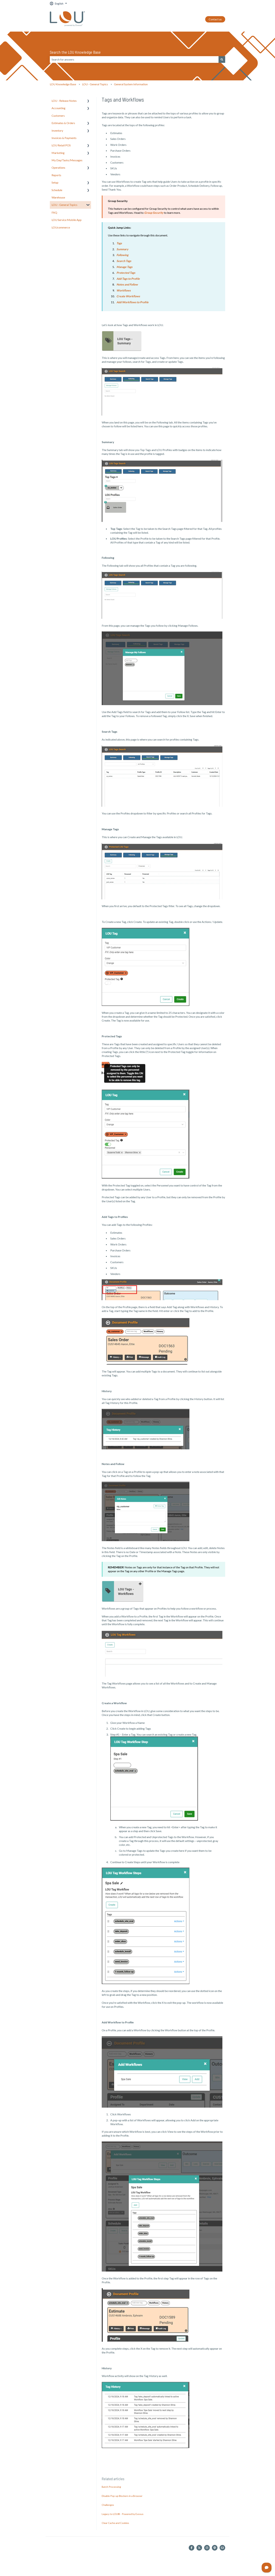 The image size is (275, 2576). What do you see at coordinates (215, 19) in the screenshot?
I see `Contact us` at bounding box center [215, 19].